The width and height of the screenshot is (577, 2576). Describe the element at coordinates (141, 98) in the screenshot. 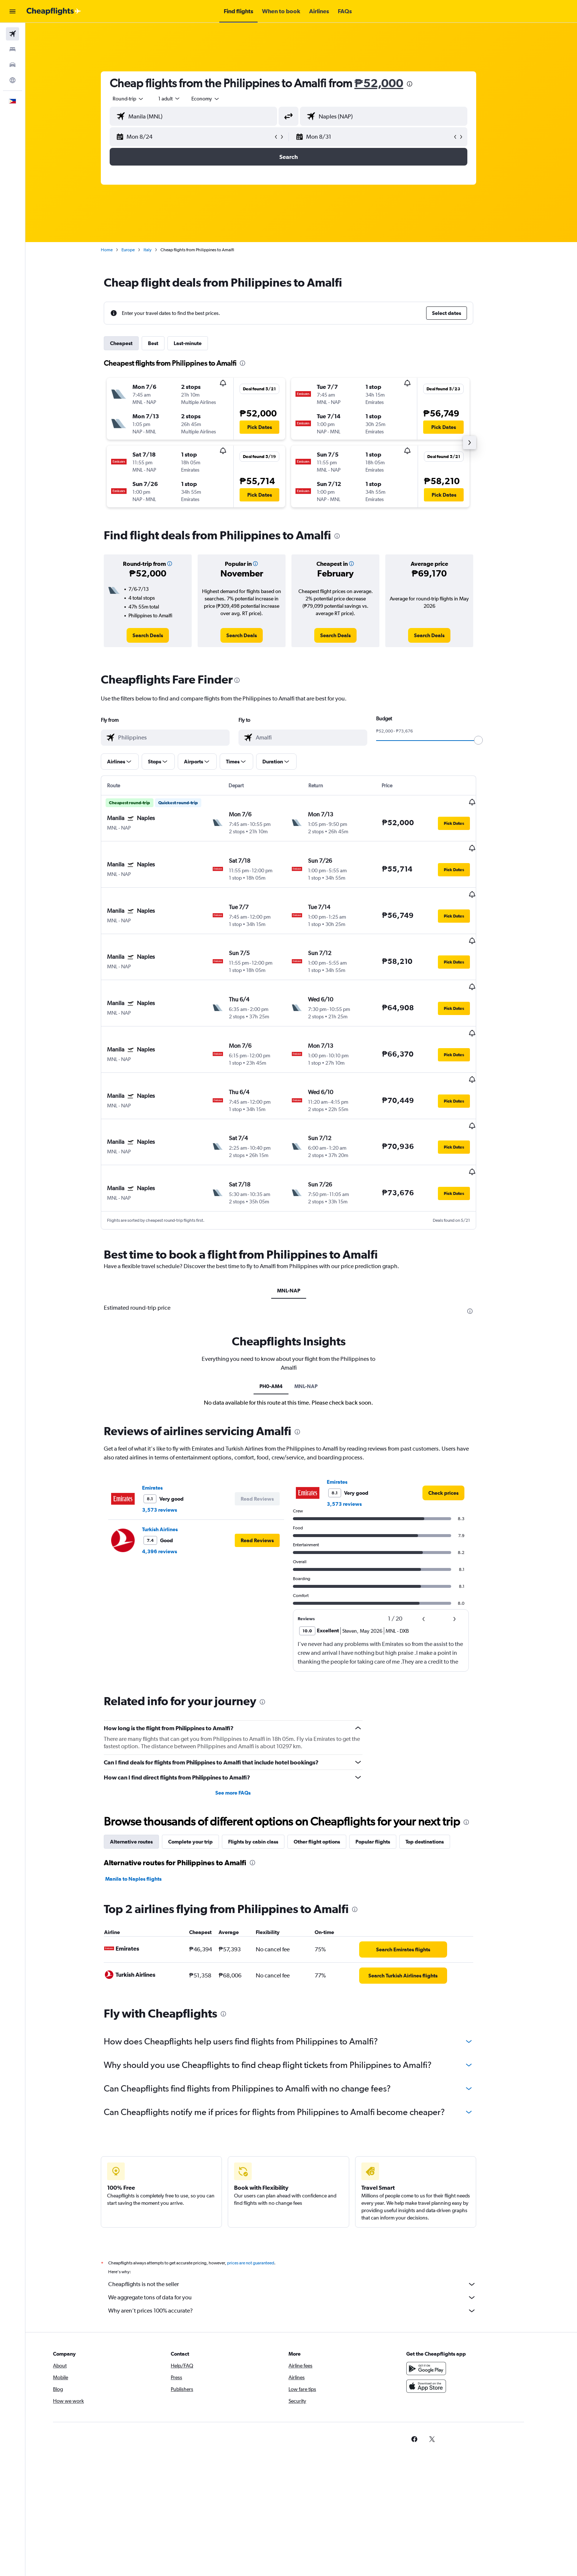

I see `[combobox]` at that location.